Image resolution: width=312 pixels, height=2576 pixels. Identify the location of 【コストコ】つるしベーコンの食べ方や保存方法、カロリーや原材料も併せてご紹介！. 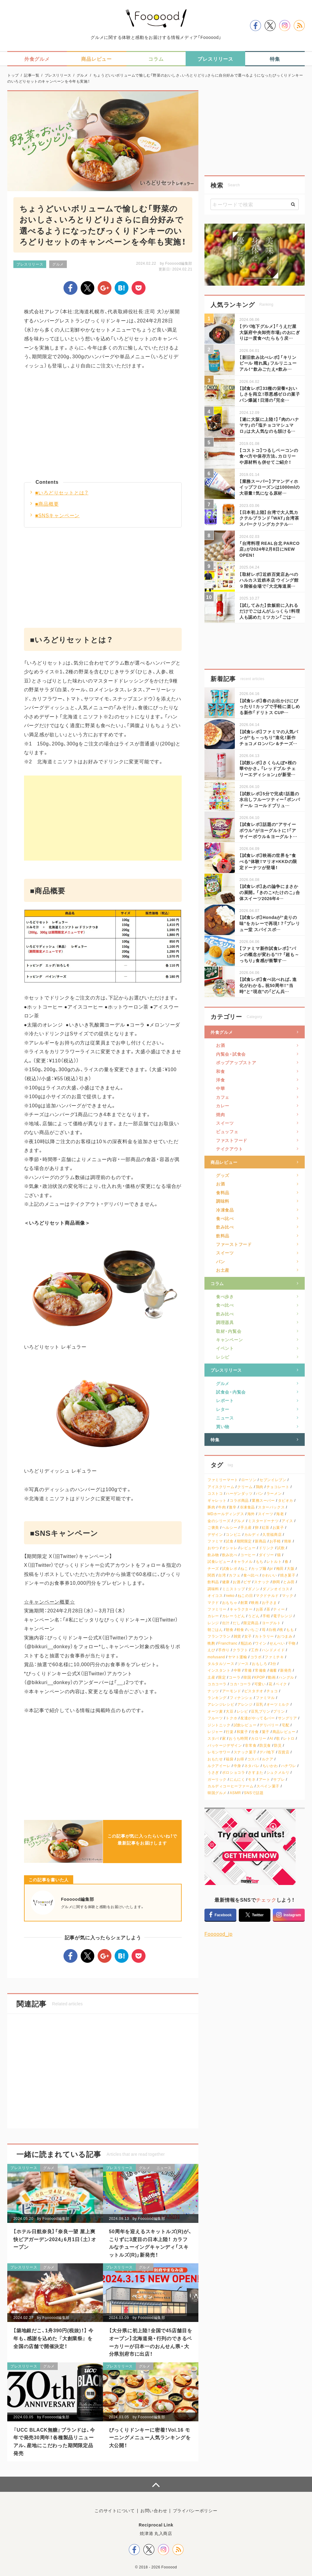
(268, 456).